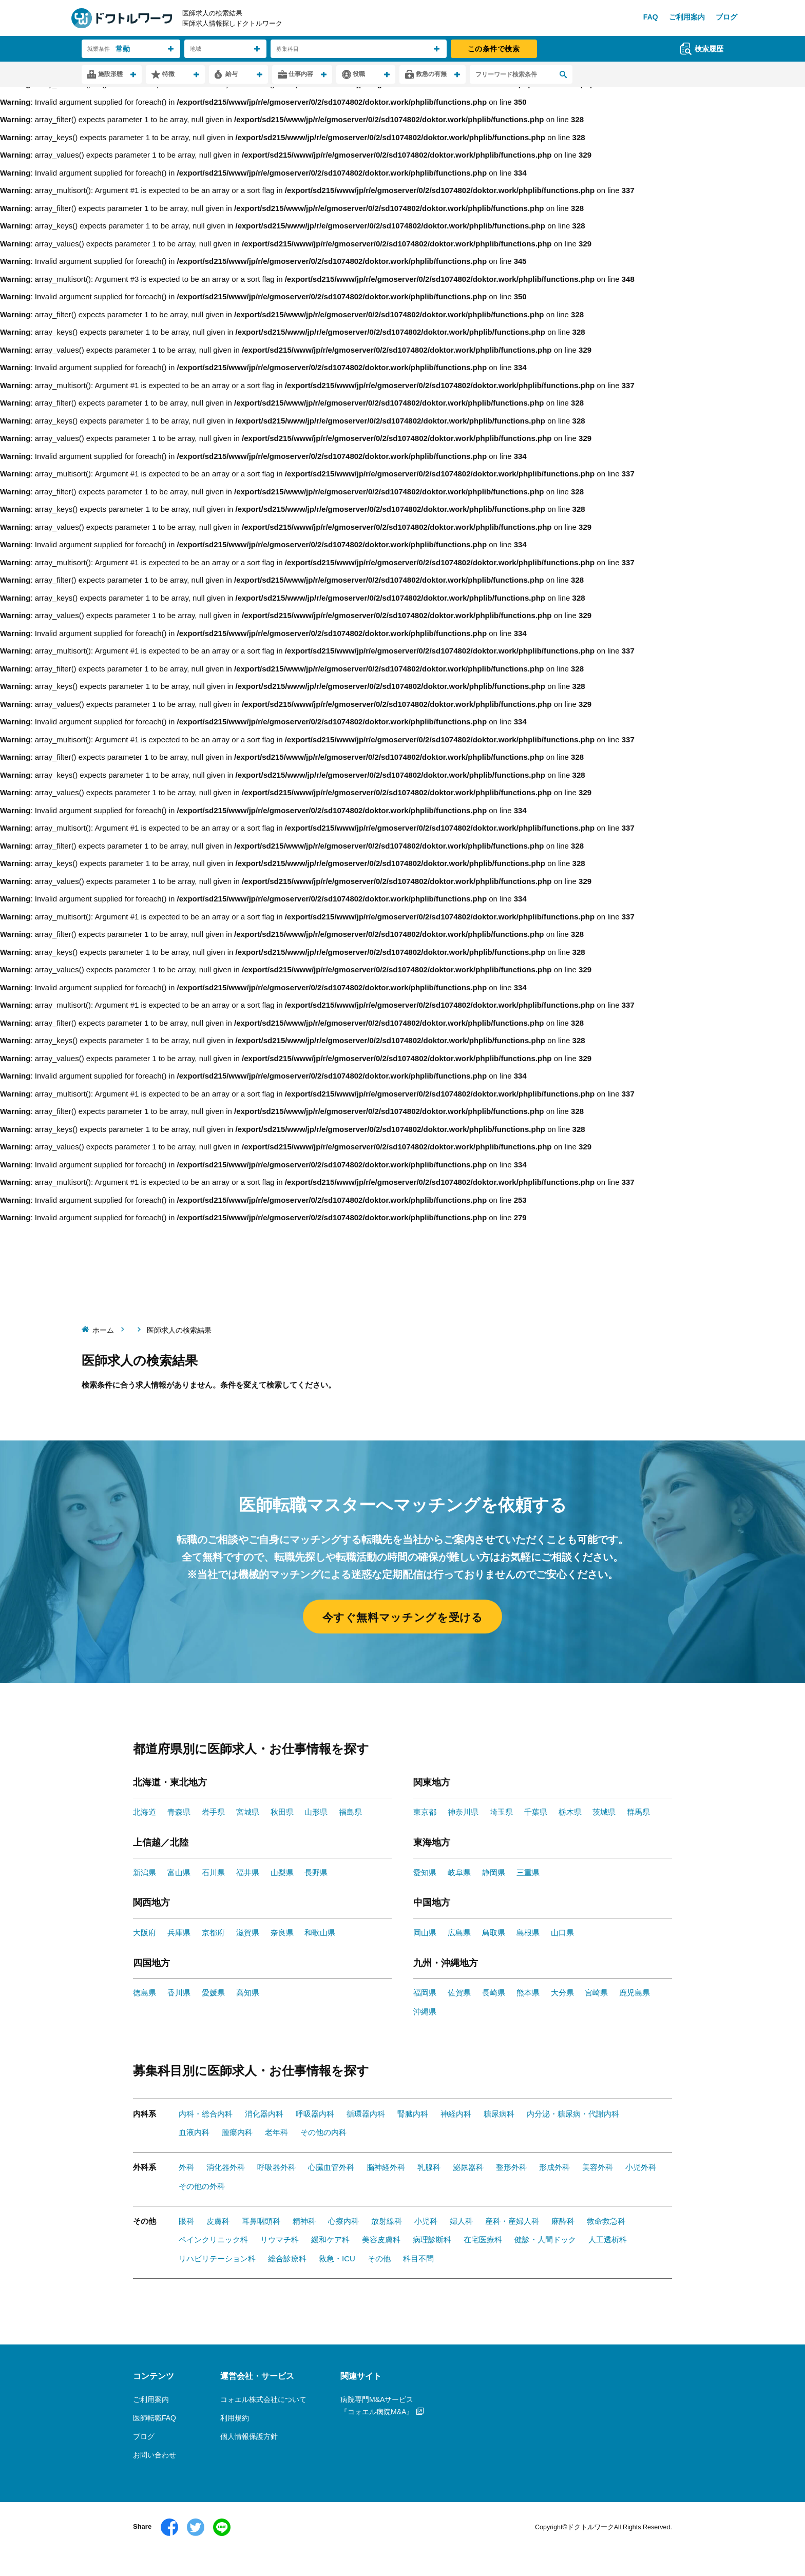 The height and width of the screenshot is (2576, 805). Describe the element at coordinates (186, 2167) in the screenshot. I see `外科` at that location.